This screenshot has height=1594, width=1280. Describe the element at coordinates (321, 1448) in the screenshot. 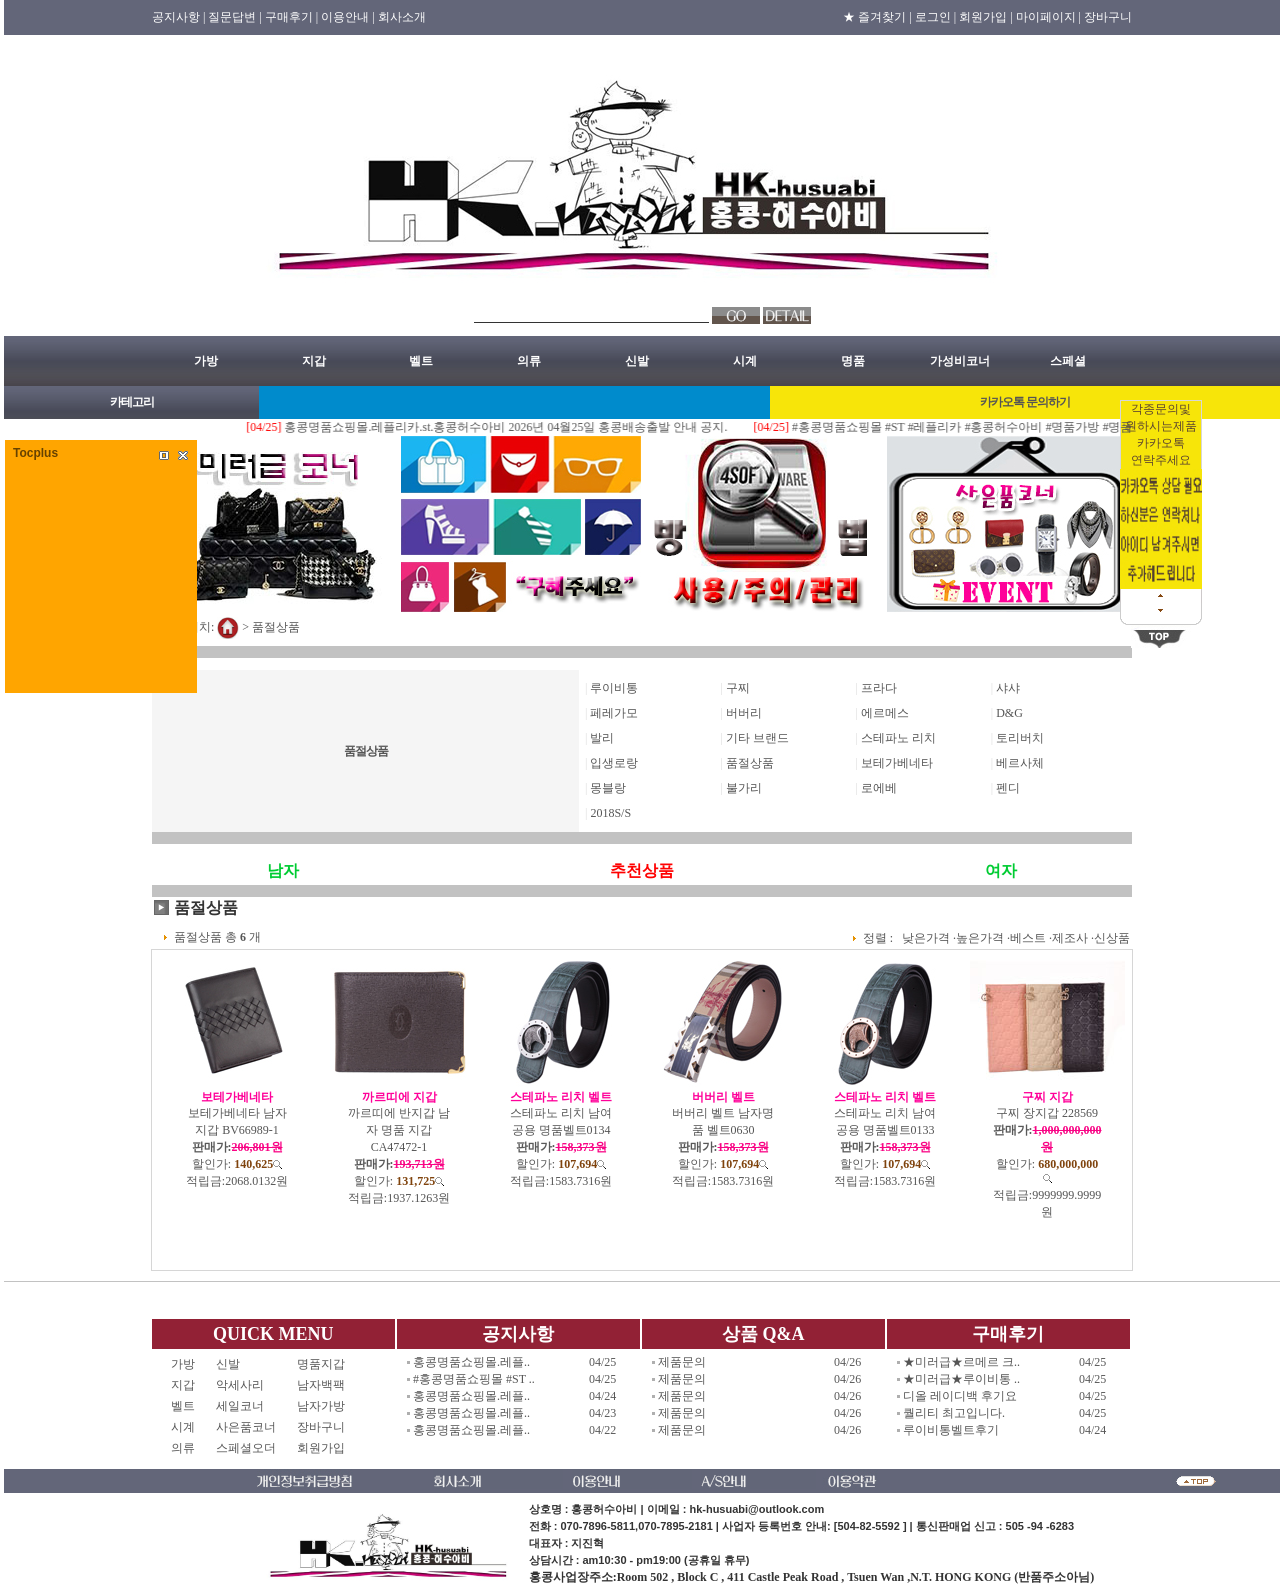

I see `회원가입` at that location.